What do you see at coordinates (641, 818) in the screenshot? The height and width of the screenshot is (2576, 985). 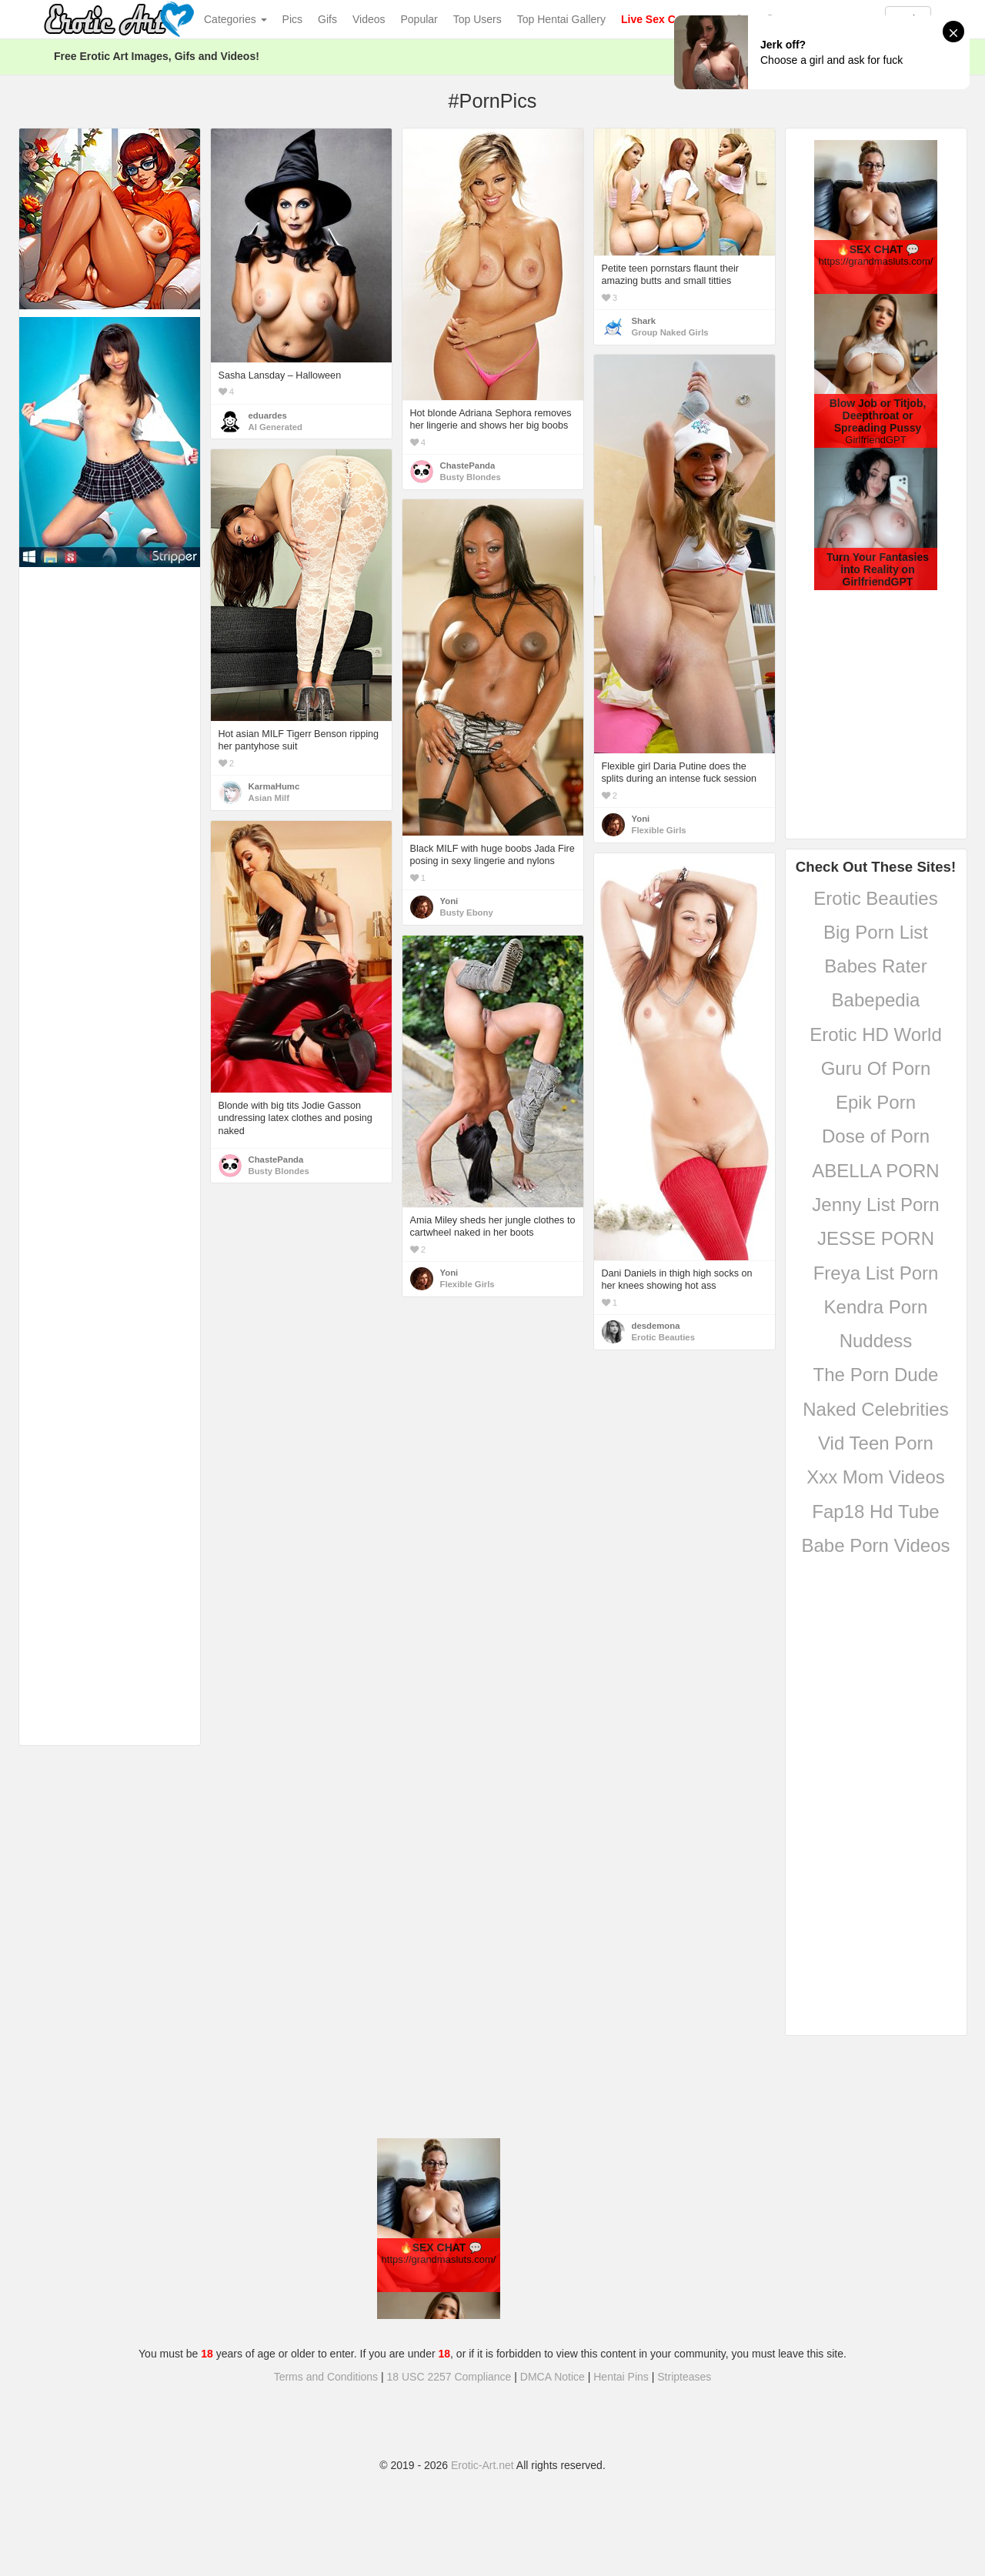 I see `Yoni` at bounding box center [641, 818].